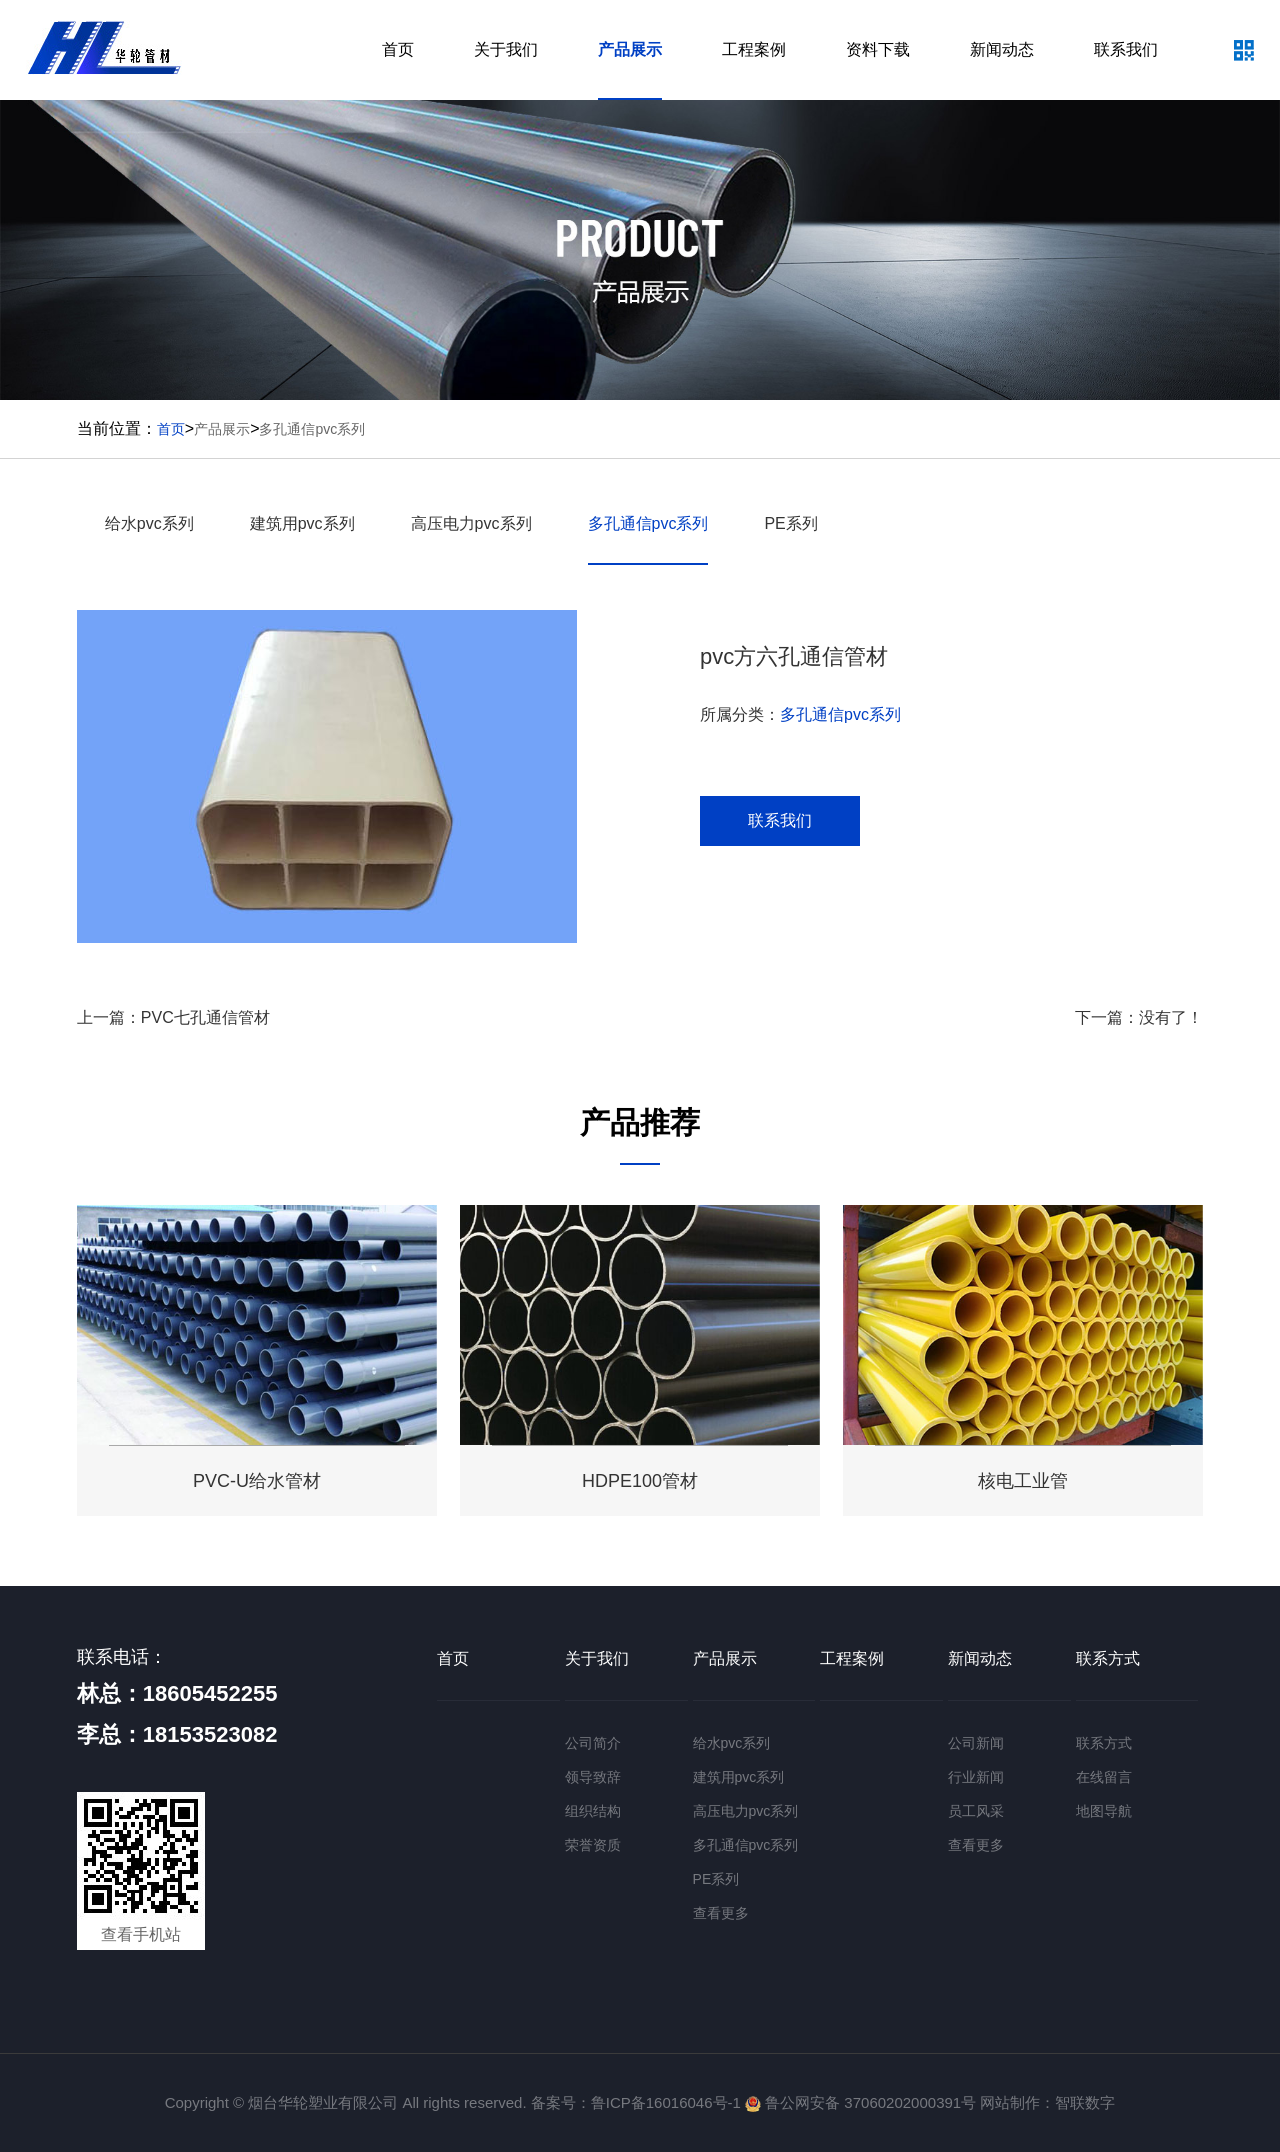 The height and width of the screenshot is (2152, 1280). I want to click on 鲁ICP备16016046号-1, so click(666, 2102).